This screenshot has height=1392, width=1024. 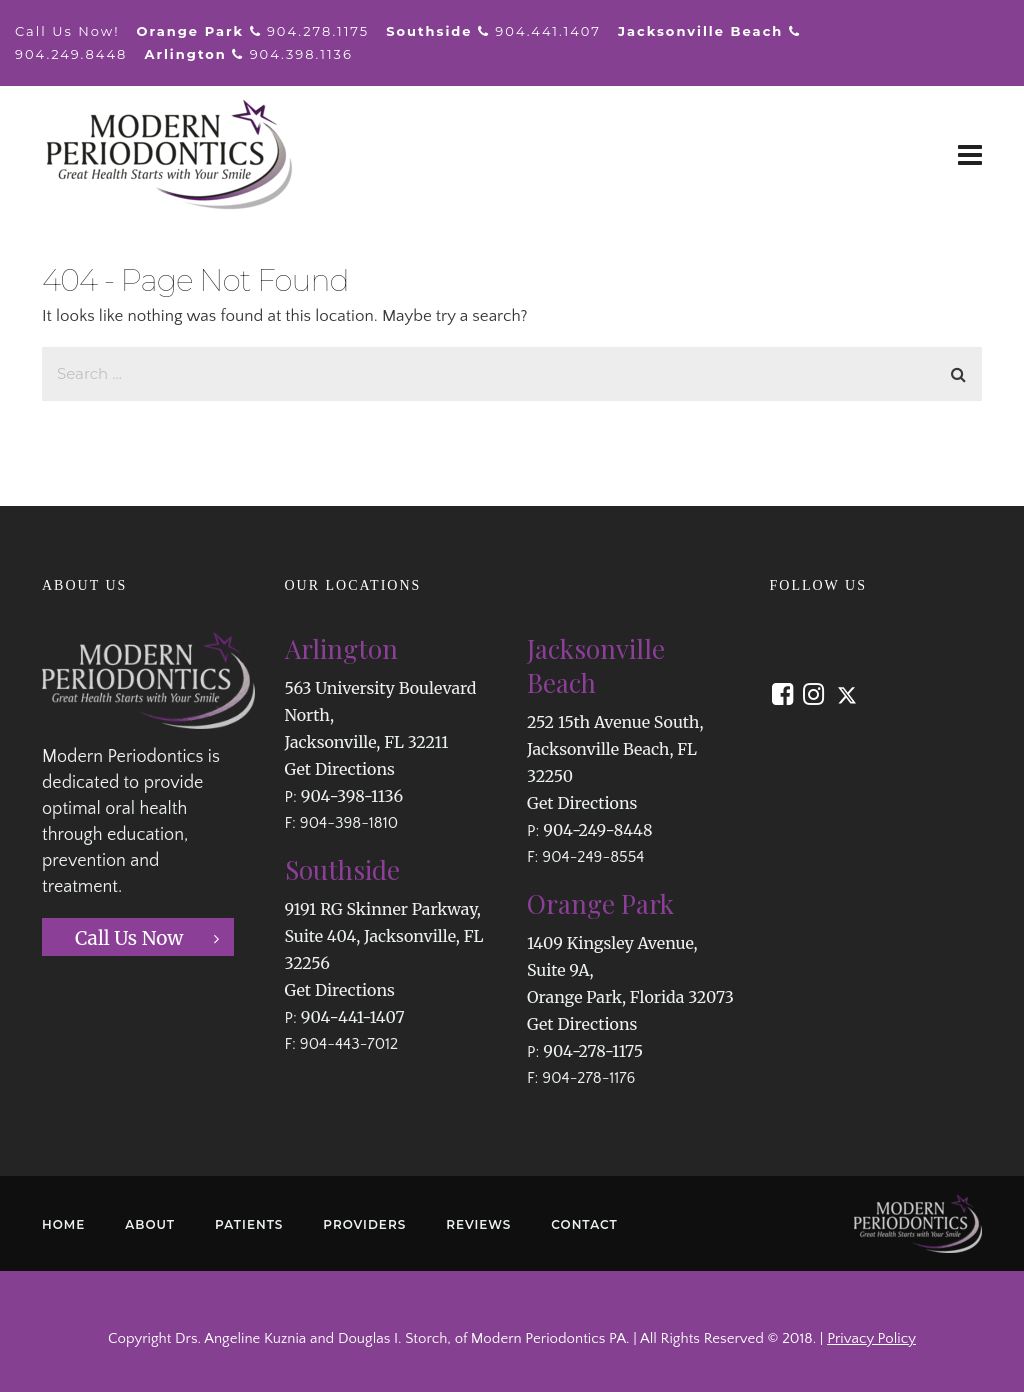 What do you see at coordinates (301, 54) in the screenshot?
I see `904.398.1136 [button]` at bounding box center [301, 54].